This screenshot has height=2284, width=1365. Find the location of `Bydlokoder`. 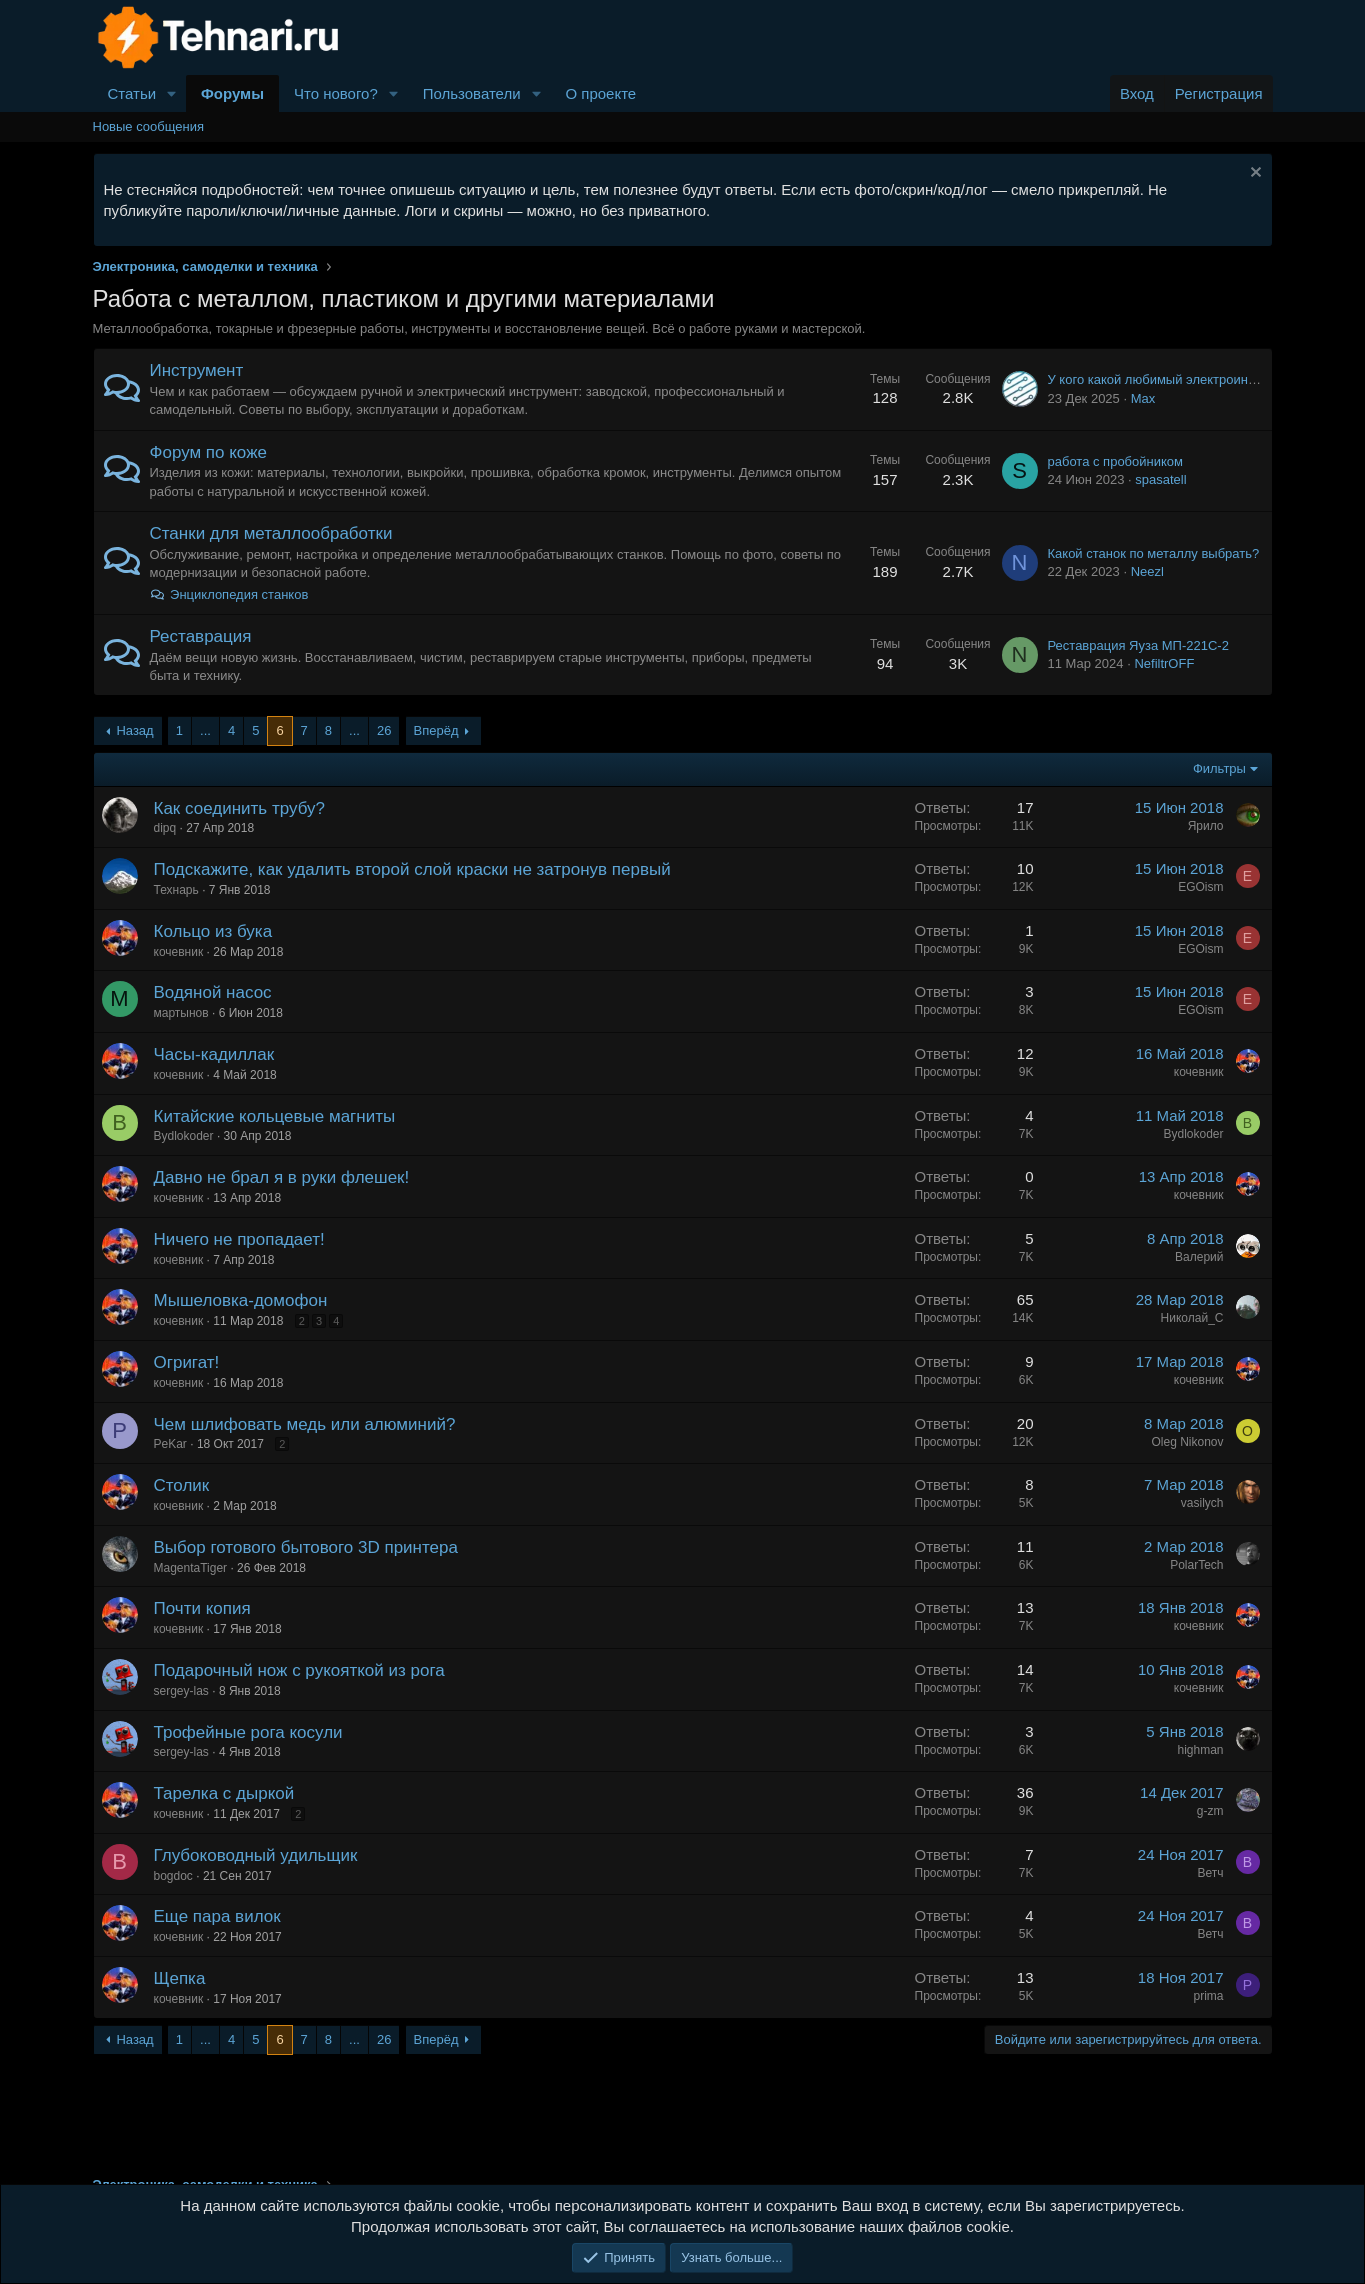

Bydlokoder is located at coordinates (184, 1136).